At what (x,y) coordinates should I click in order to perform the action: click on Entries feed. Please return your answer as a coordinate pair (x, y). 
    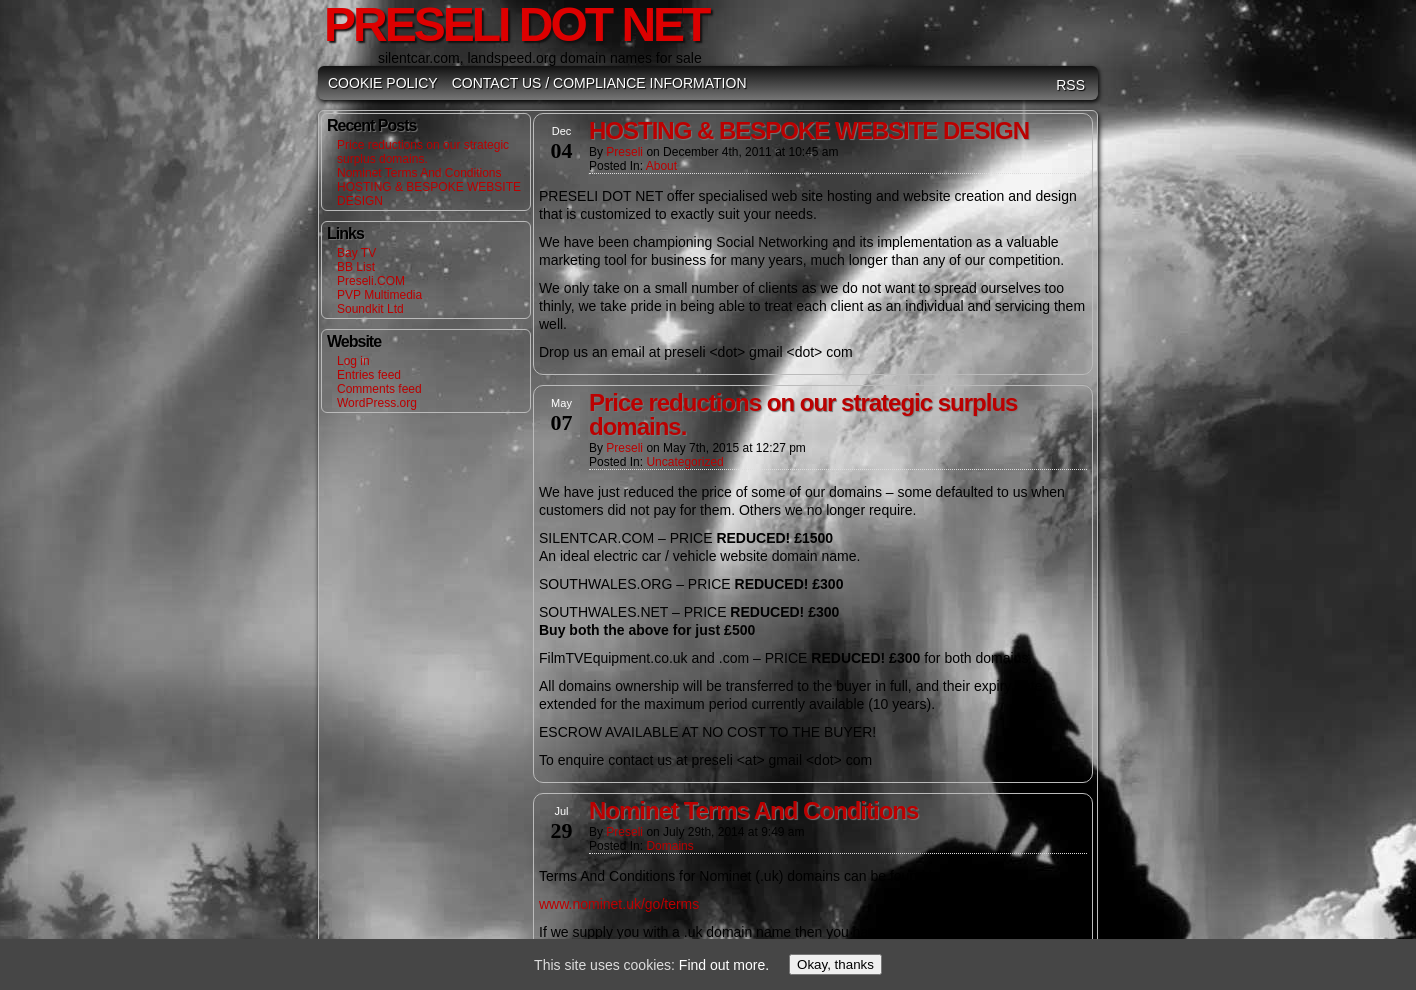
    Looking at the image, I should click on (369, 375).